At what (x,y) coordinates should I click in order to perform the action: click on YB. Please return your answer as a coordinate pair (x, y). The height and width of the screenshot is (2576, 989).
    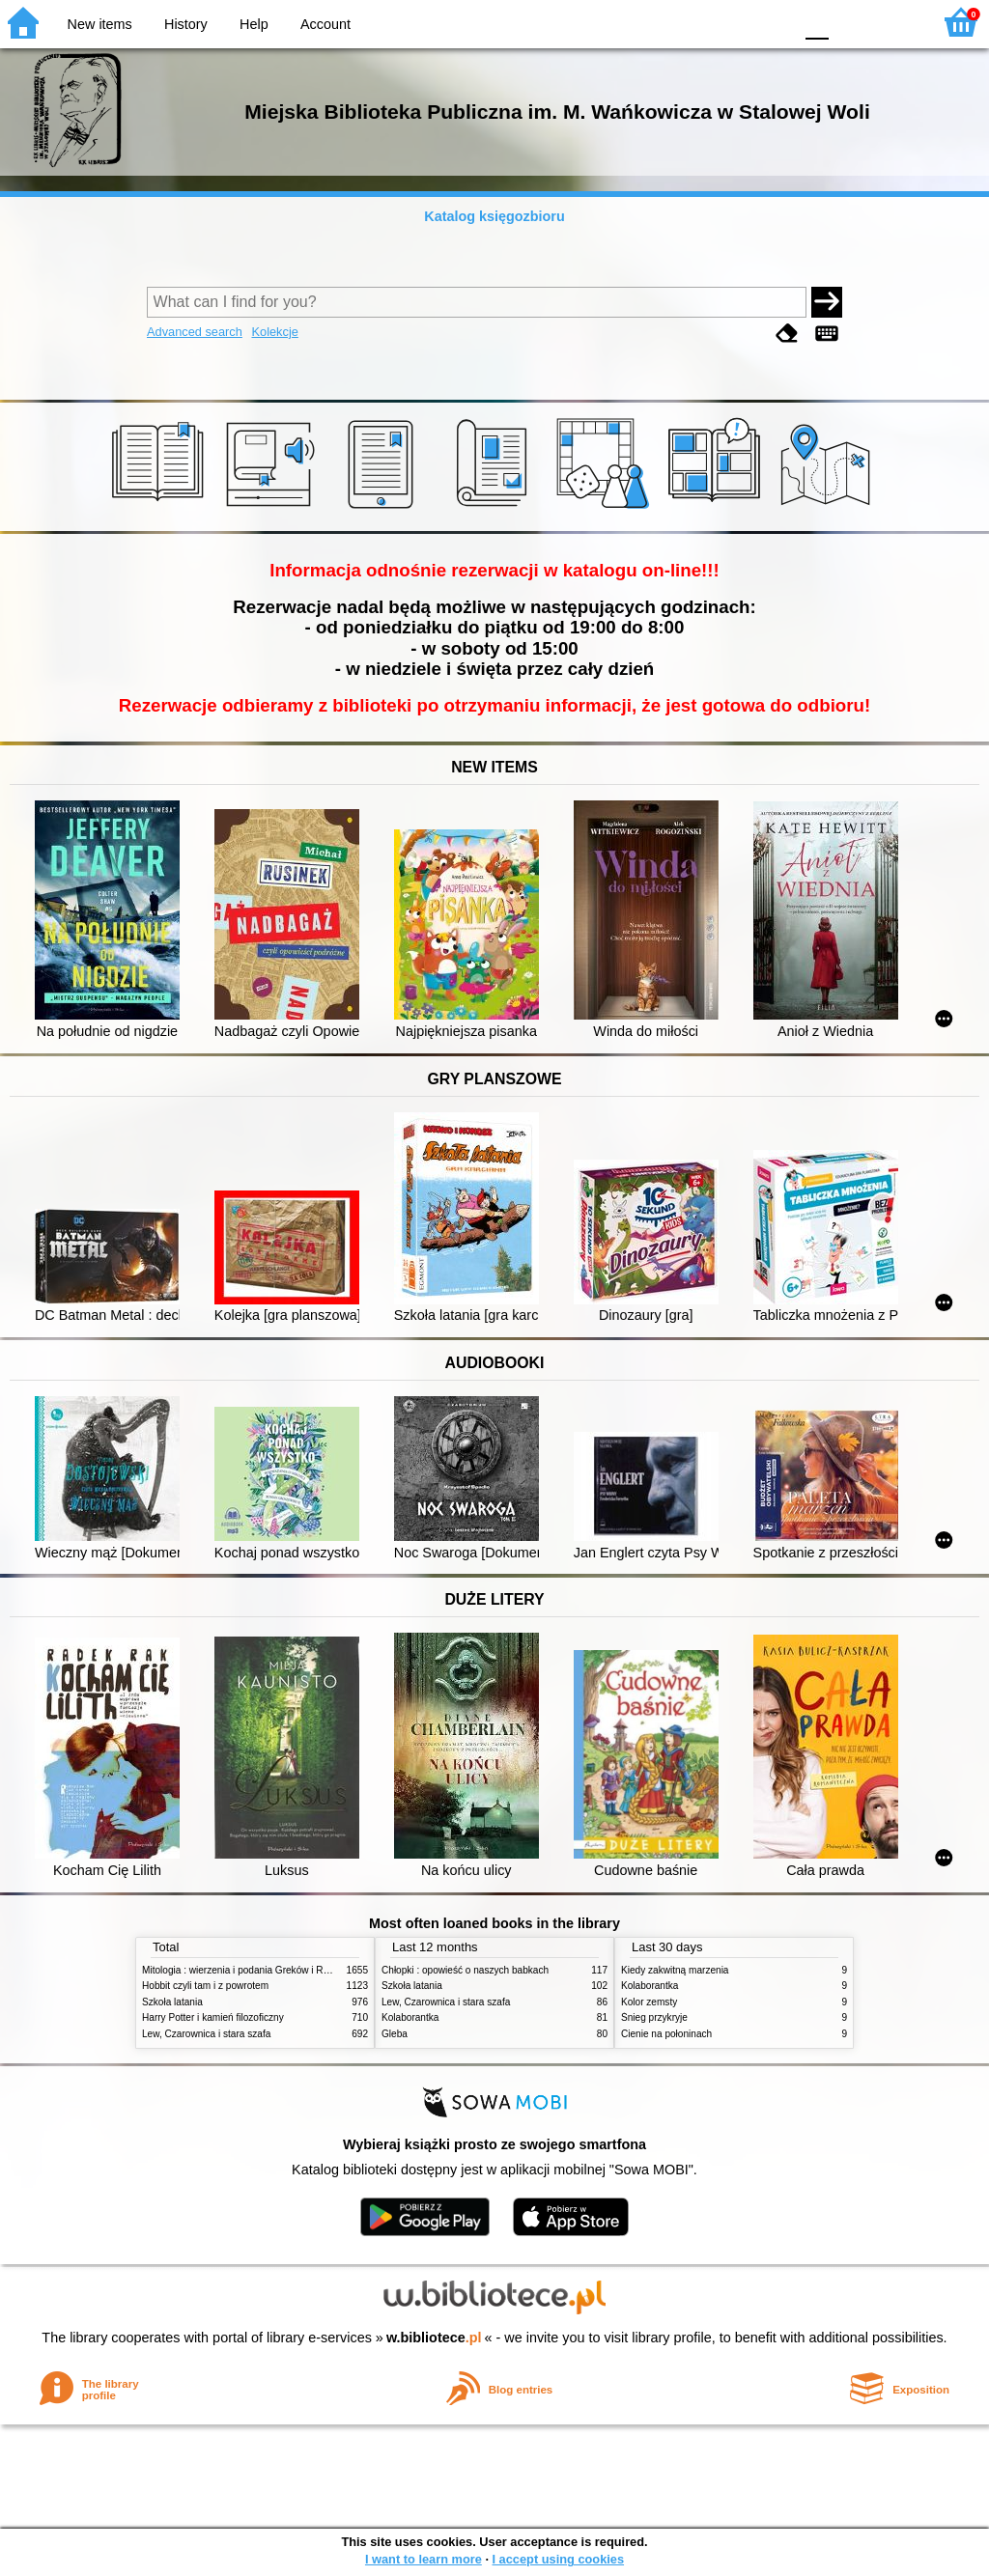
    Looking at the image, I should click on (732, 22).